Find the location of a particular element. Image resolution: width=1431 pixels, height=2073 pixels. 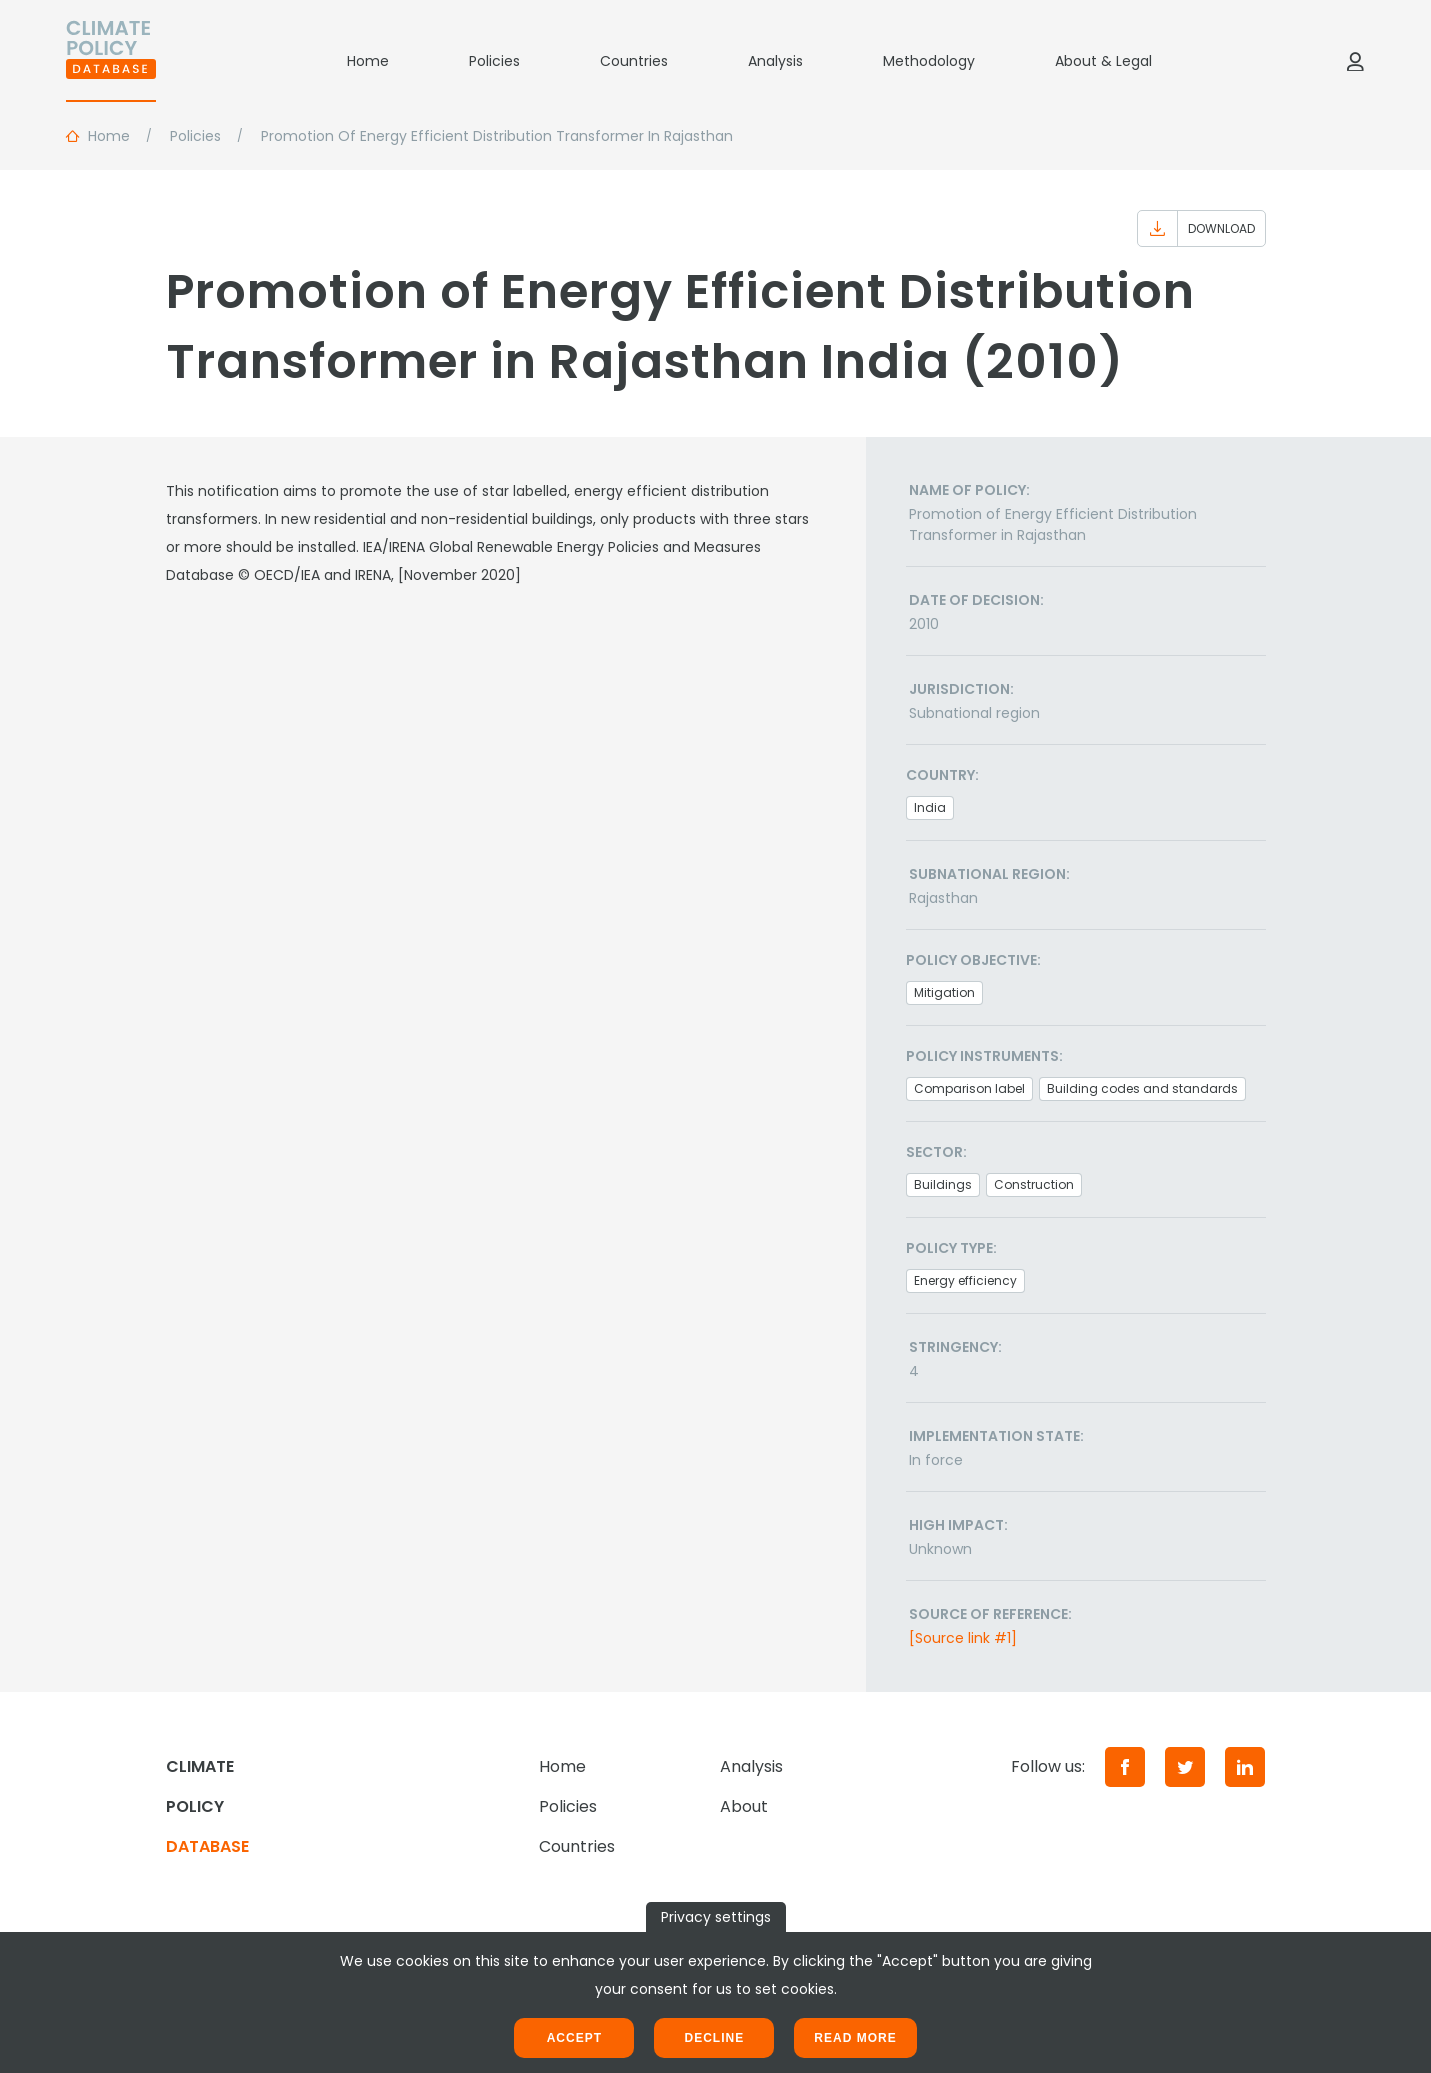

About & Legal is located at coordinates (1103, 61).